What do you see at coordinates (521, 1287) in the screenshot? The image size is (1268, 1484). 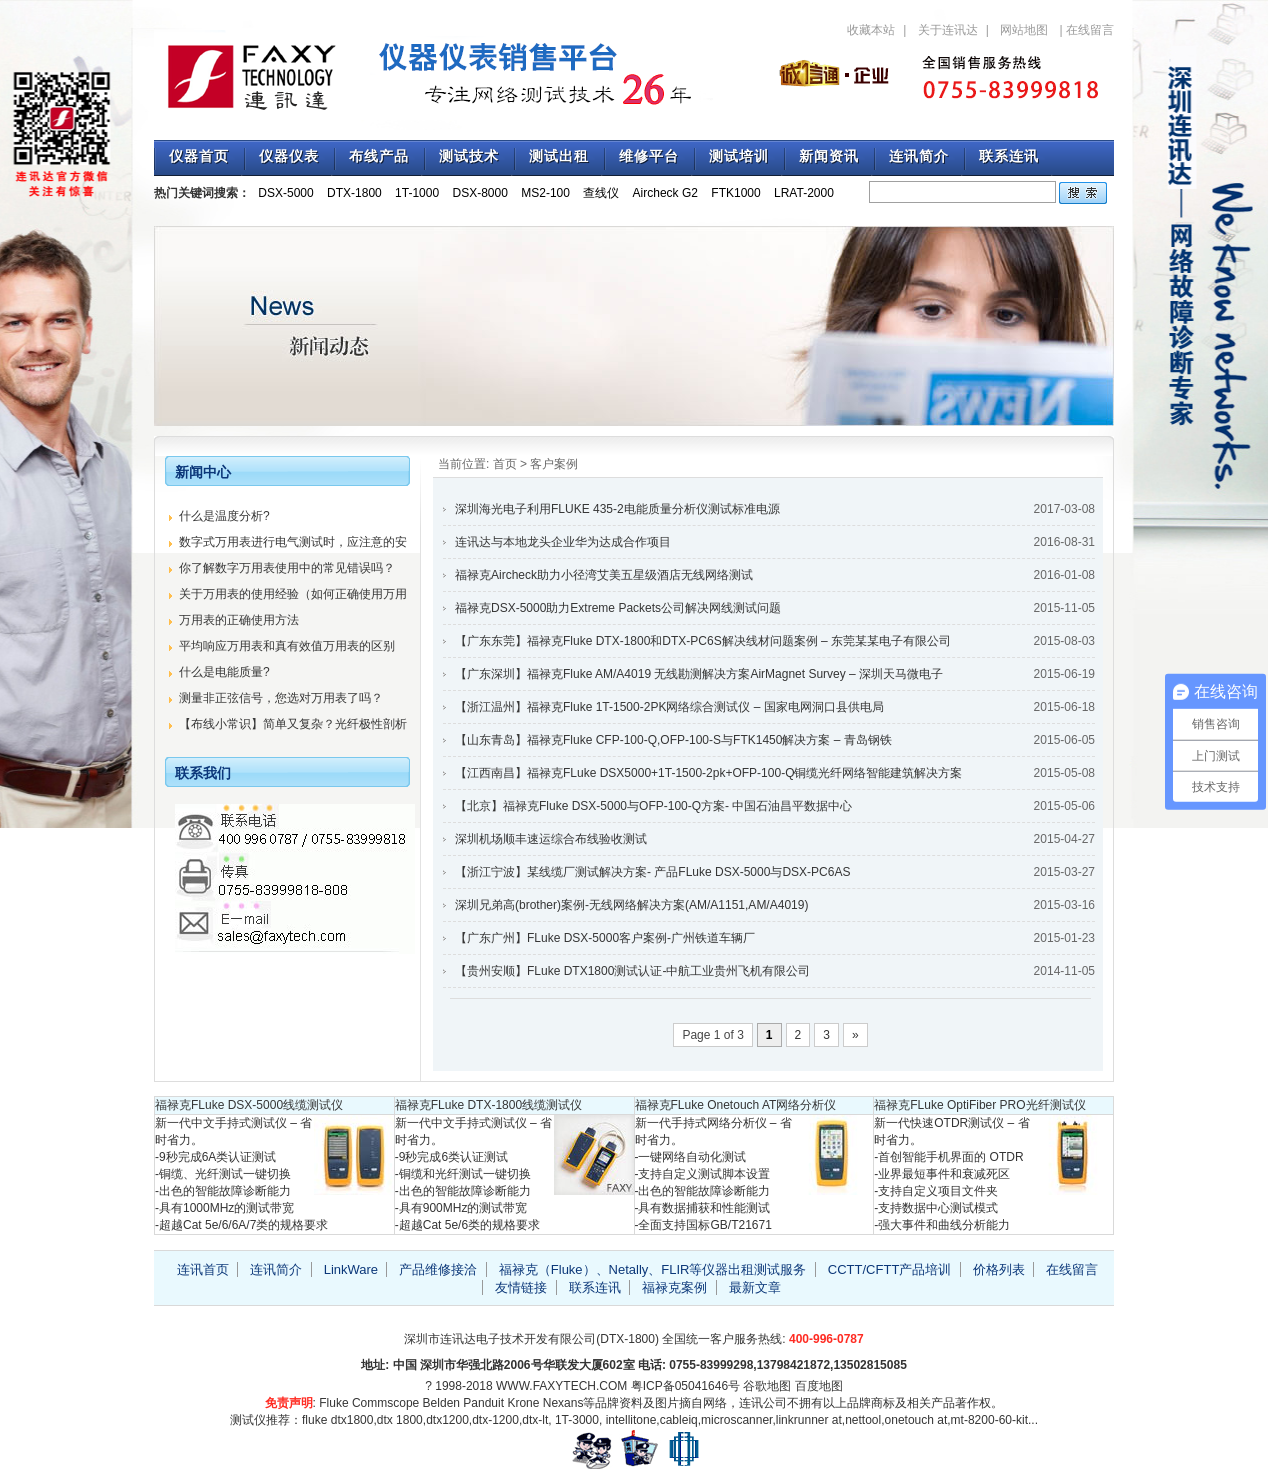 I see `友情链接` at bounding box center [521, 1287].